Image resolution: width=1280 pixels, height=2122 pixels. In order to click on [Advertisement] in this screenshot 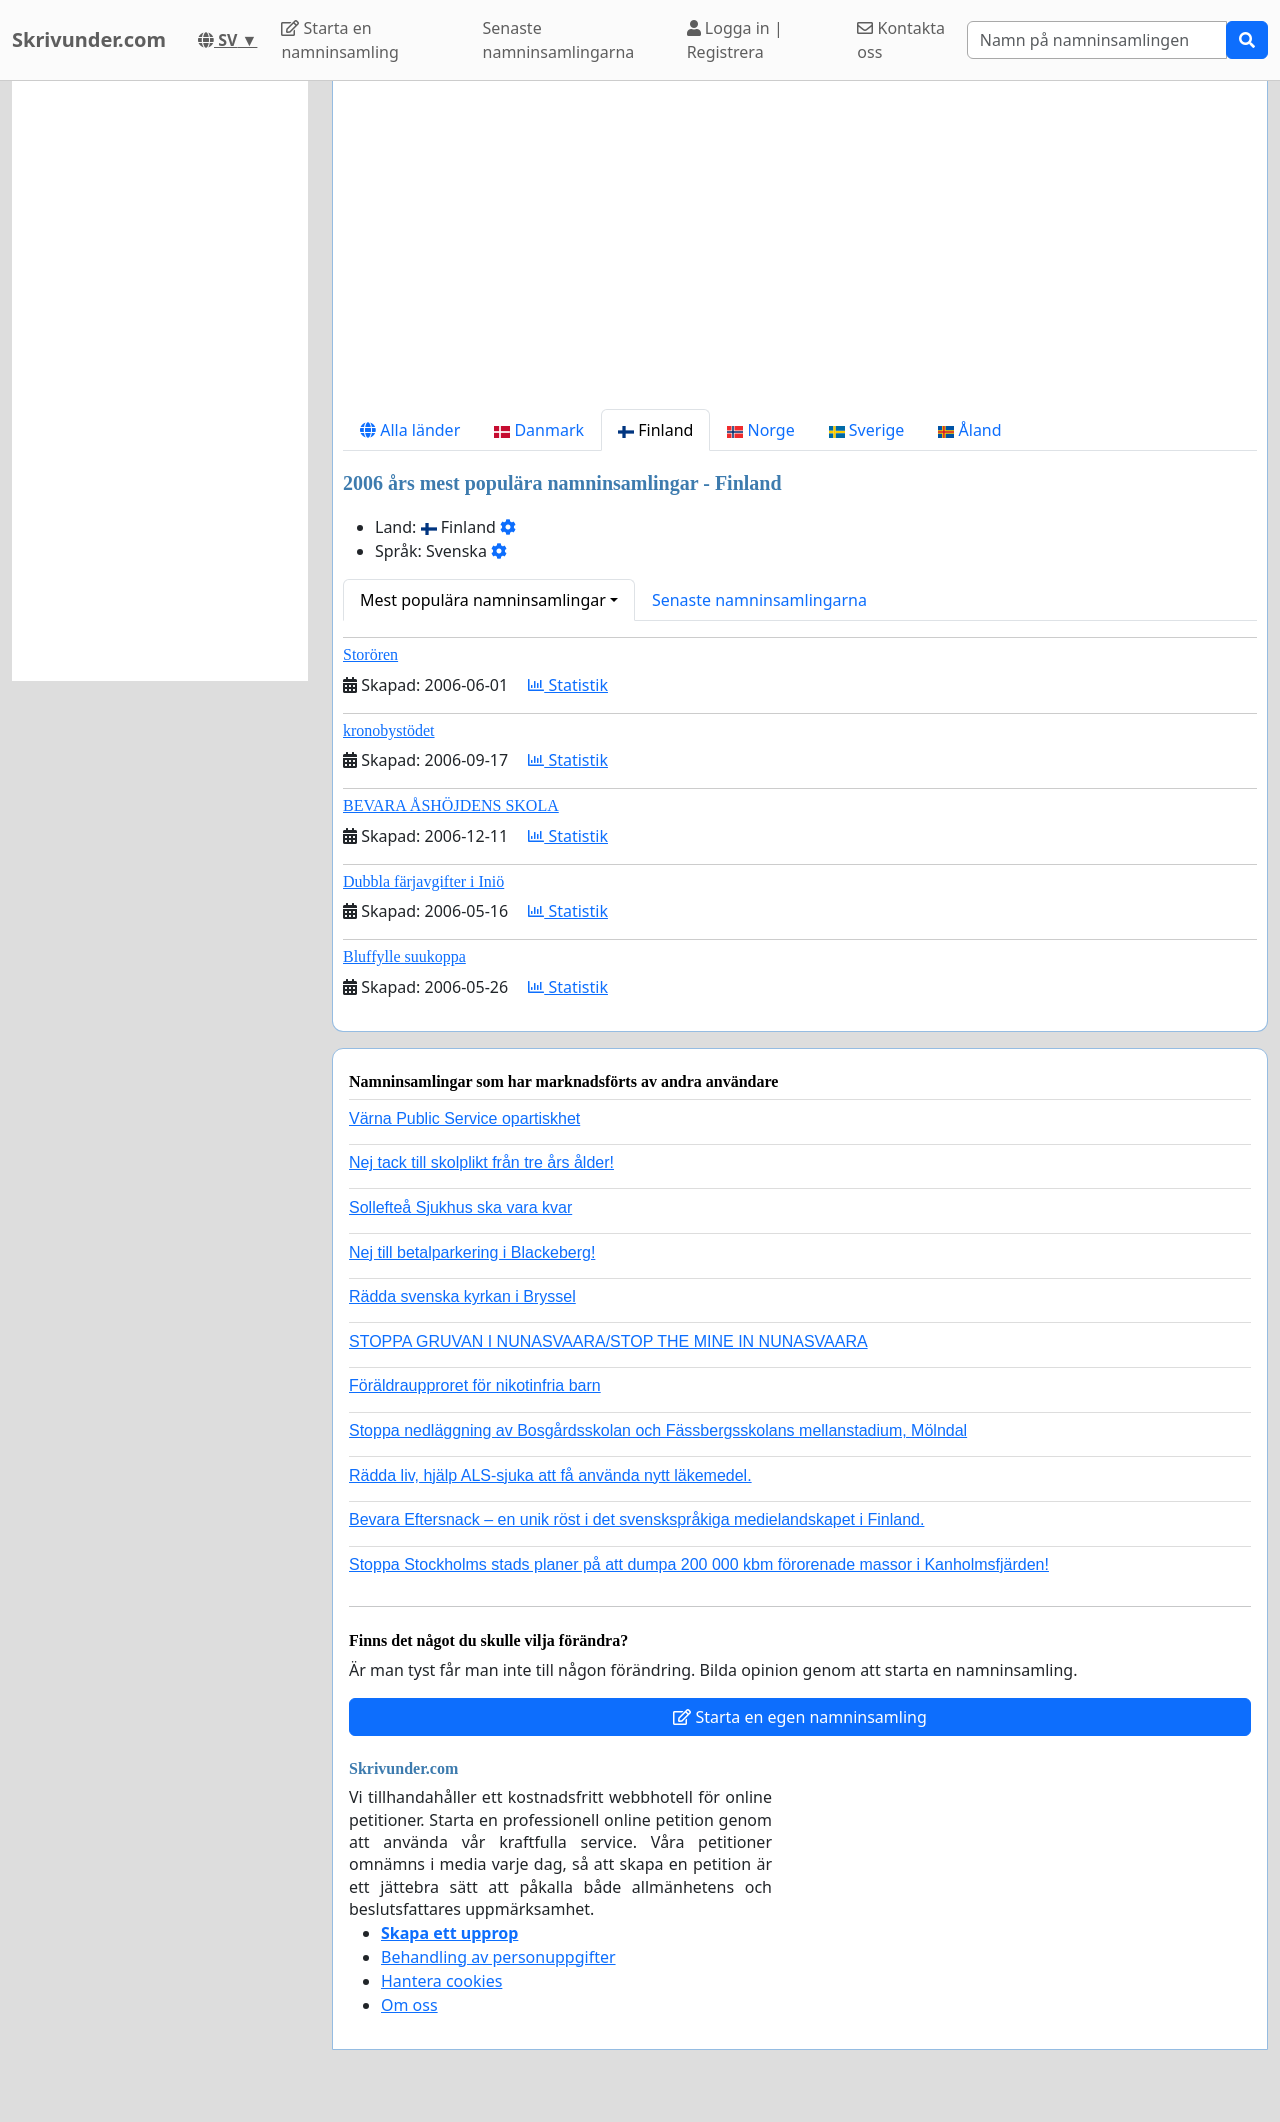, I will do `click(800, 253)`.